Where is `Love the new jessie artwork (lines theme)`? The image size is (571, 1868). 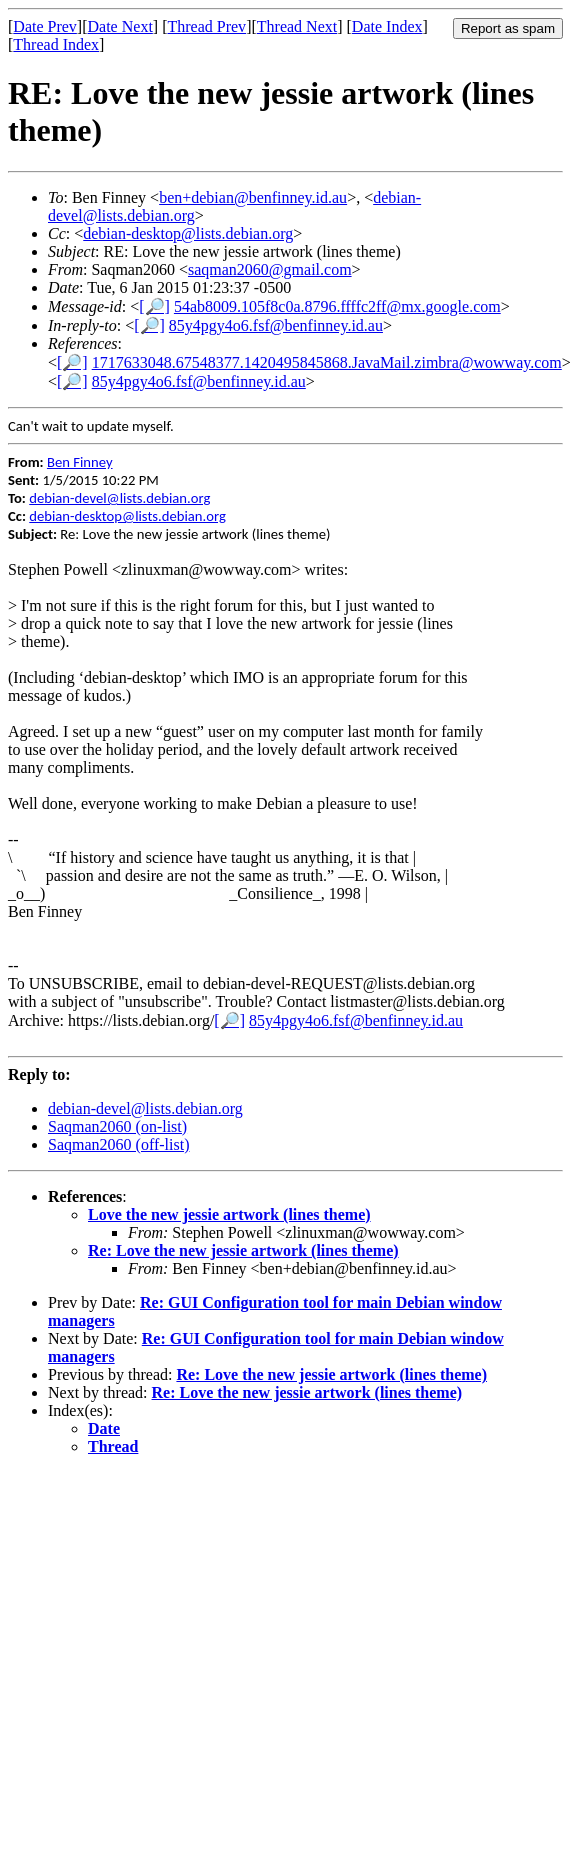 Love the new jessie artwork (lines theme) is located at coordinates (229, 1214).